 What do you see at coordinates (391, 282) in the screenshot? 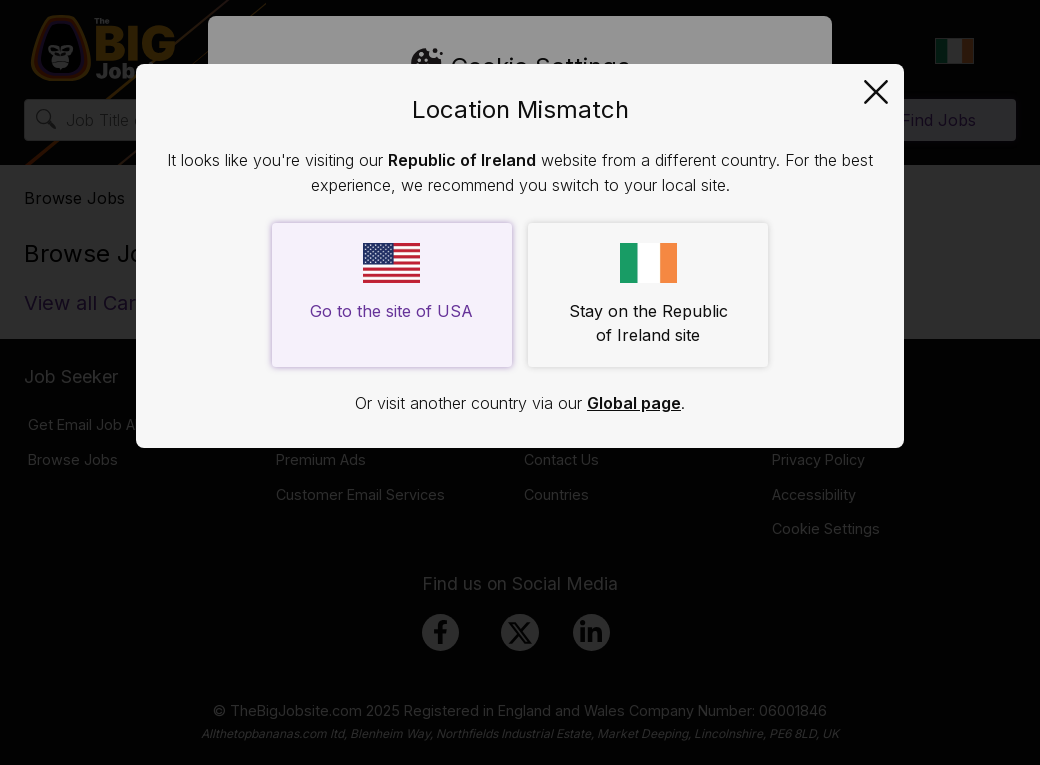
I see `Go to the site of USA` at bounding box center [391, 282].